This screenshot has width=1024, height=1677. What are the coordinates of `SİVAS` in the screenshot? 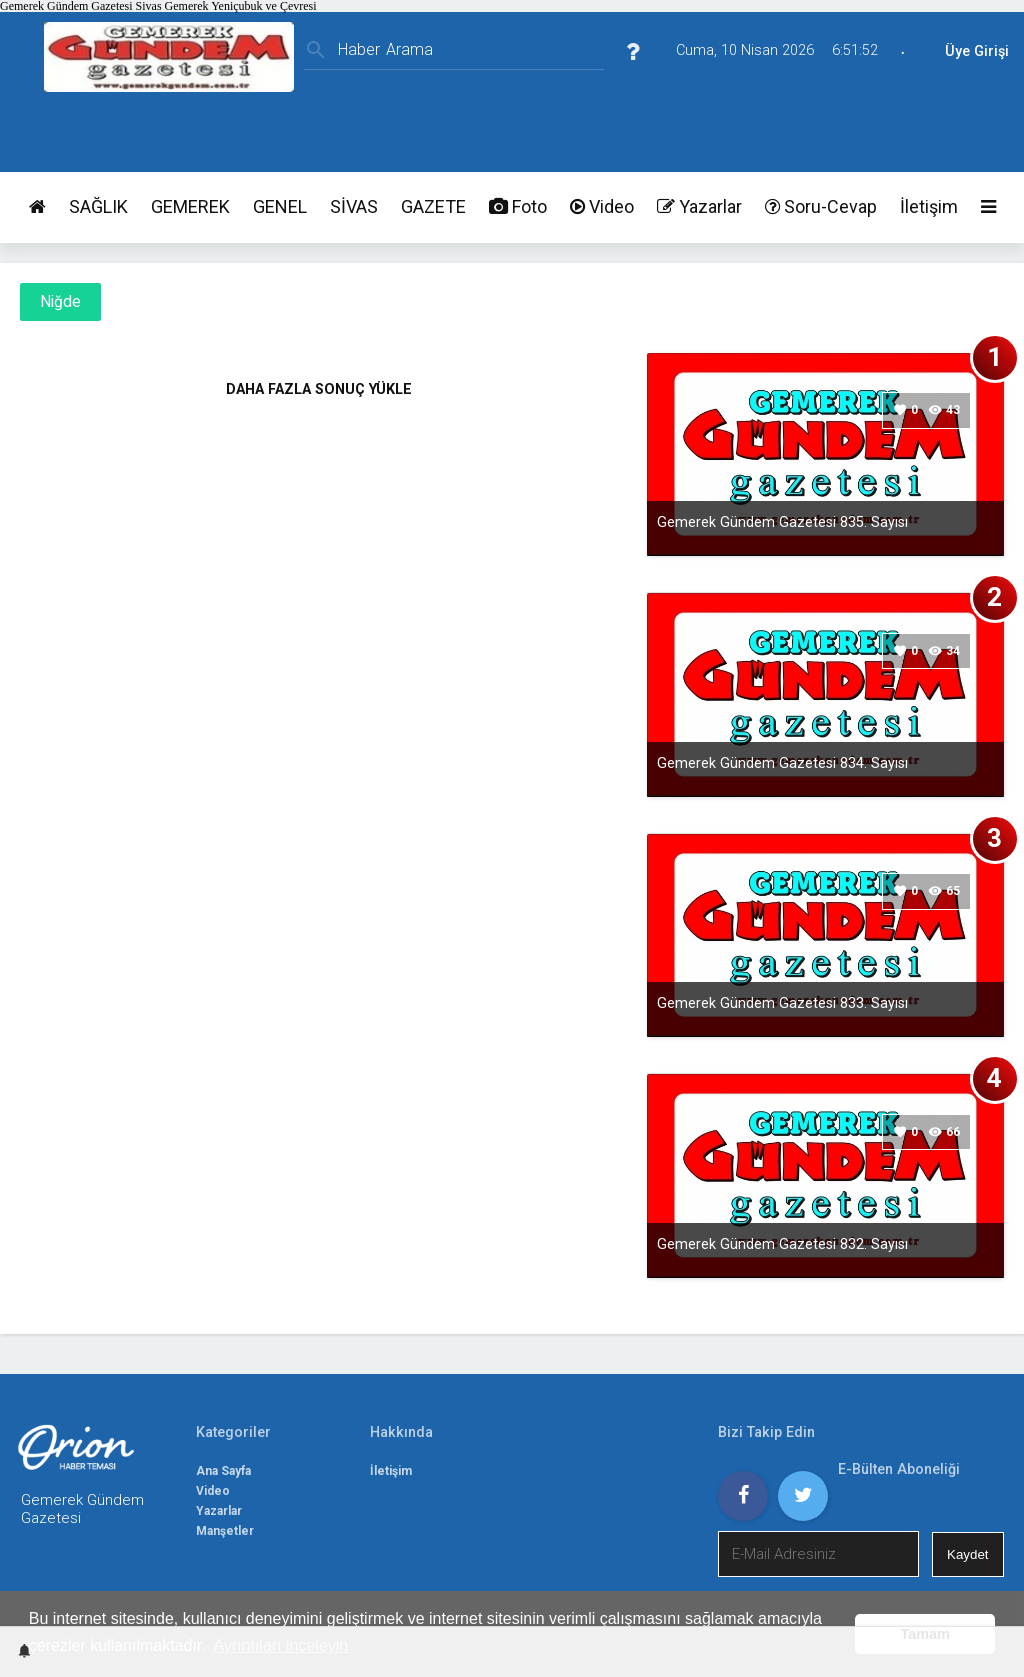 It's located at (354, 206).